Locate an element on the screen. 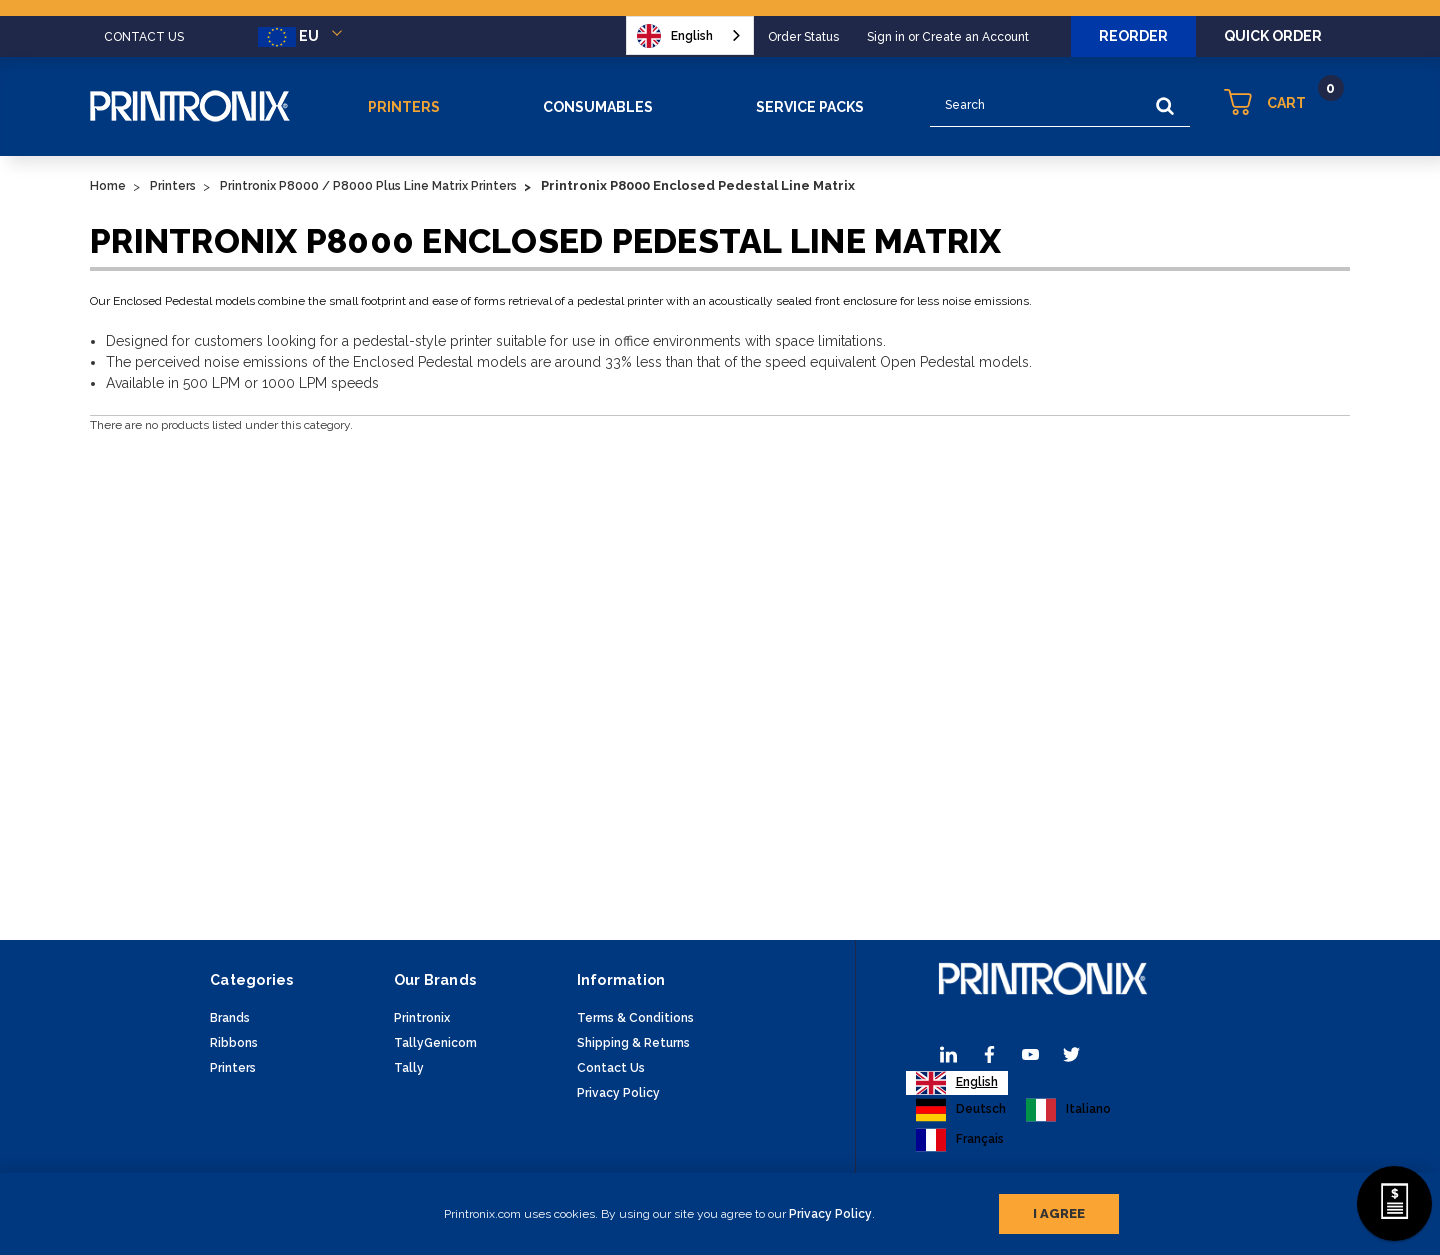 Image resolution: width=1440 pixels, height=1255 pixels. Tally is located at coordinates (409, 1068).